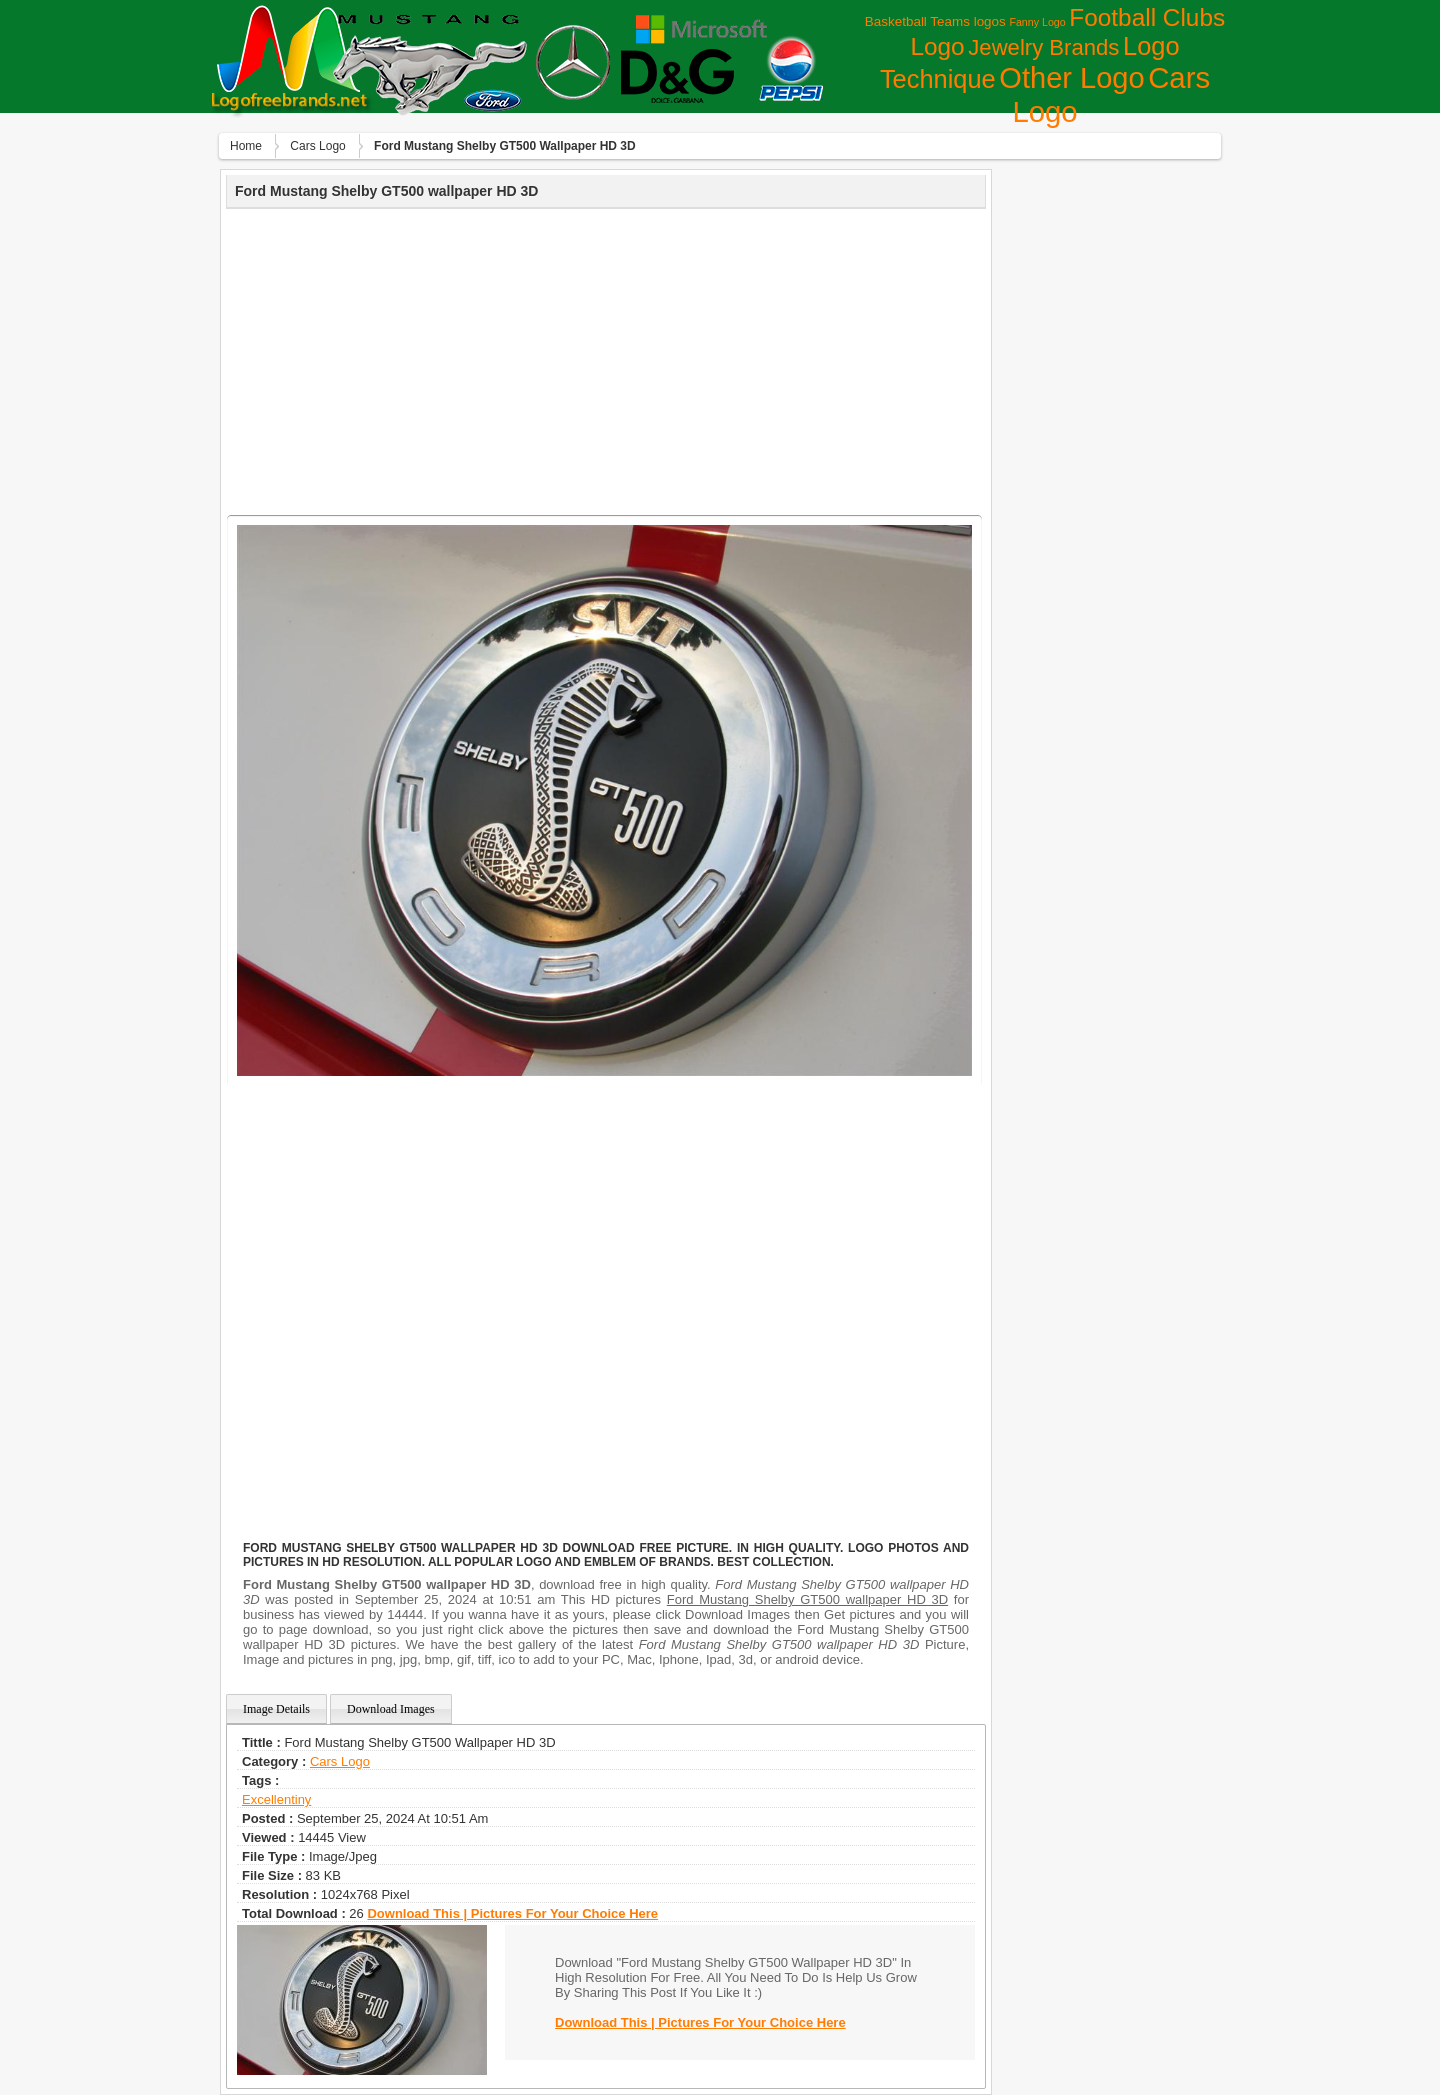 The image size is (1440, 2095). Describe the element at coordinates (935, 21) in the screenshot. I see `Basketball Teams logos` at that location.